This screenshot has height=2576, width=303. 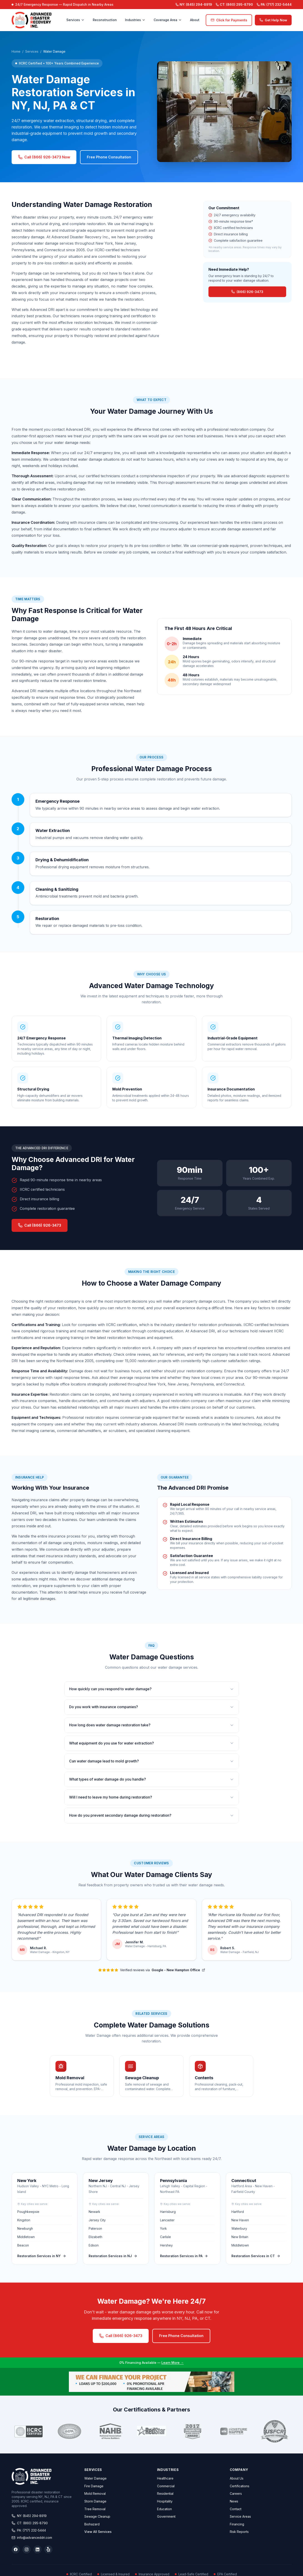 I want to click on Restoration Services in CT, so click(x=255, y=2256).